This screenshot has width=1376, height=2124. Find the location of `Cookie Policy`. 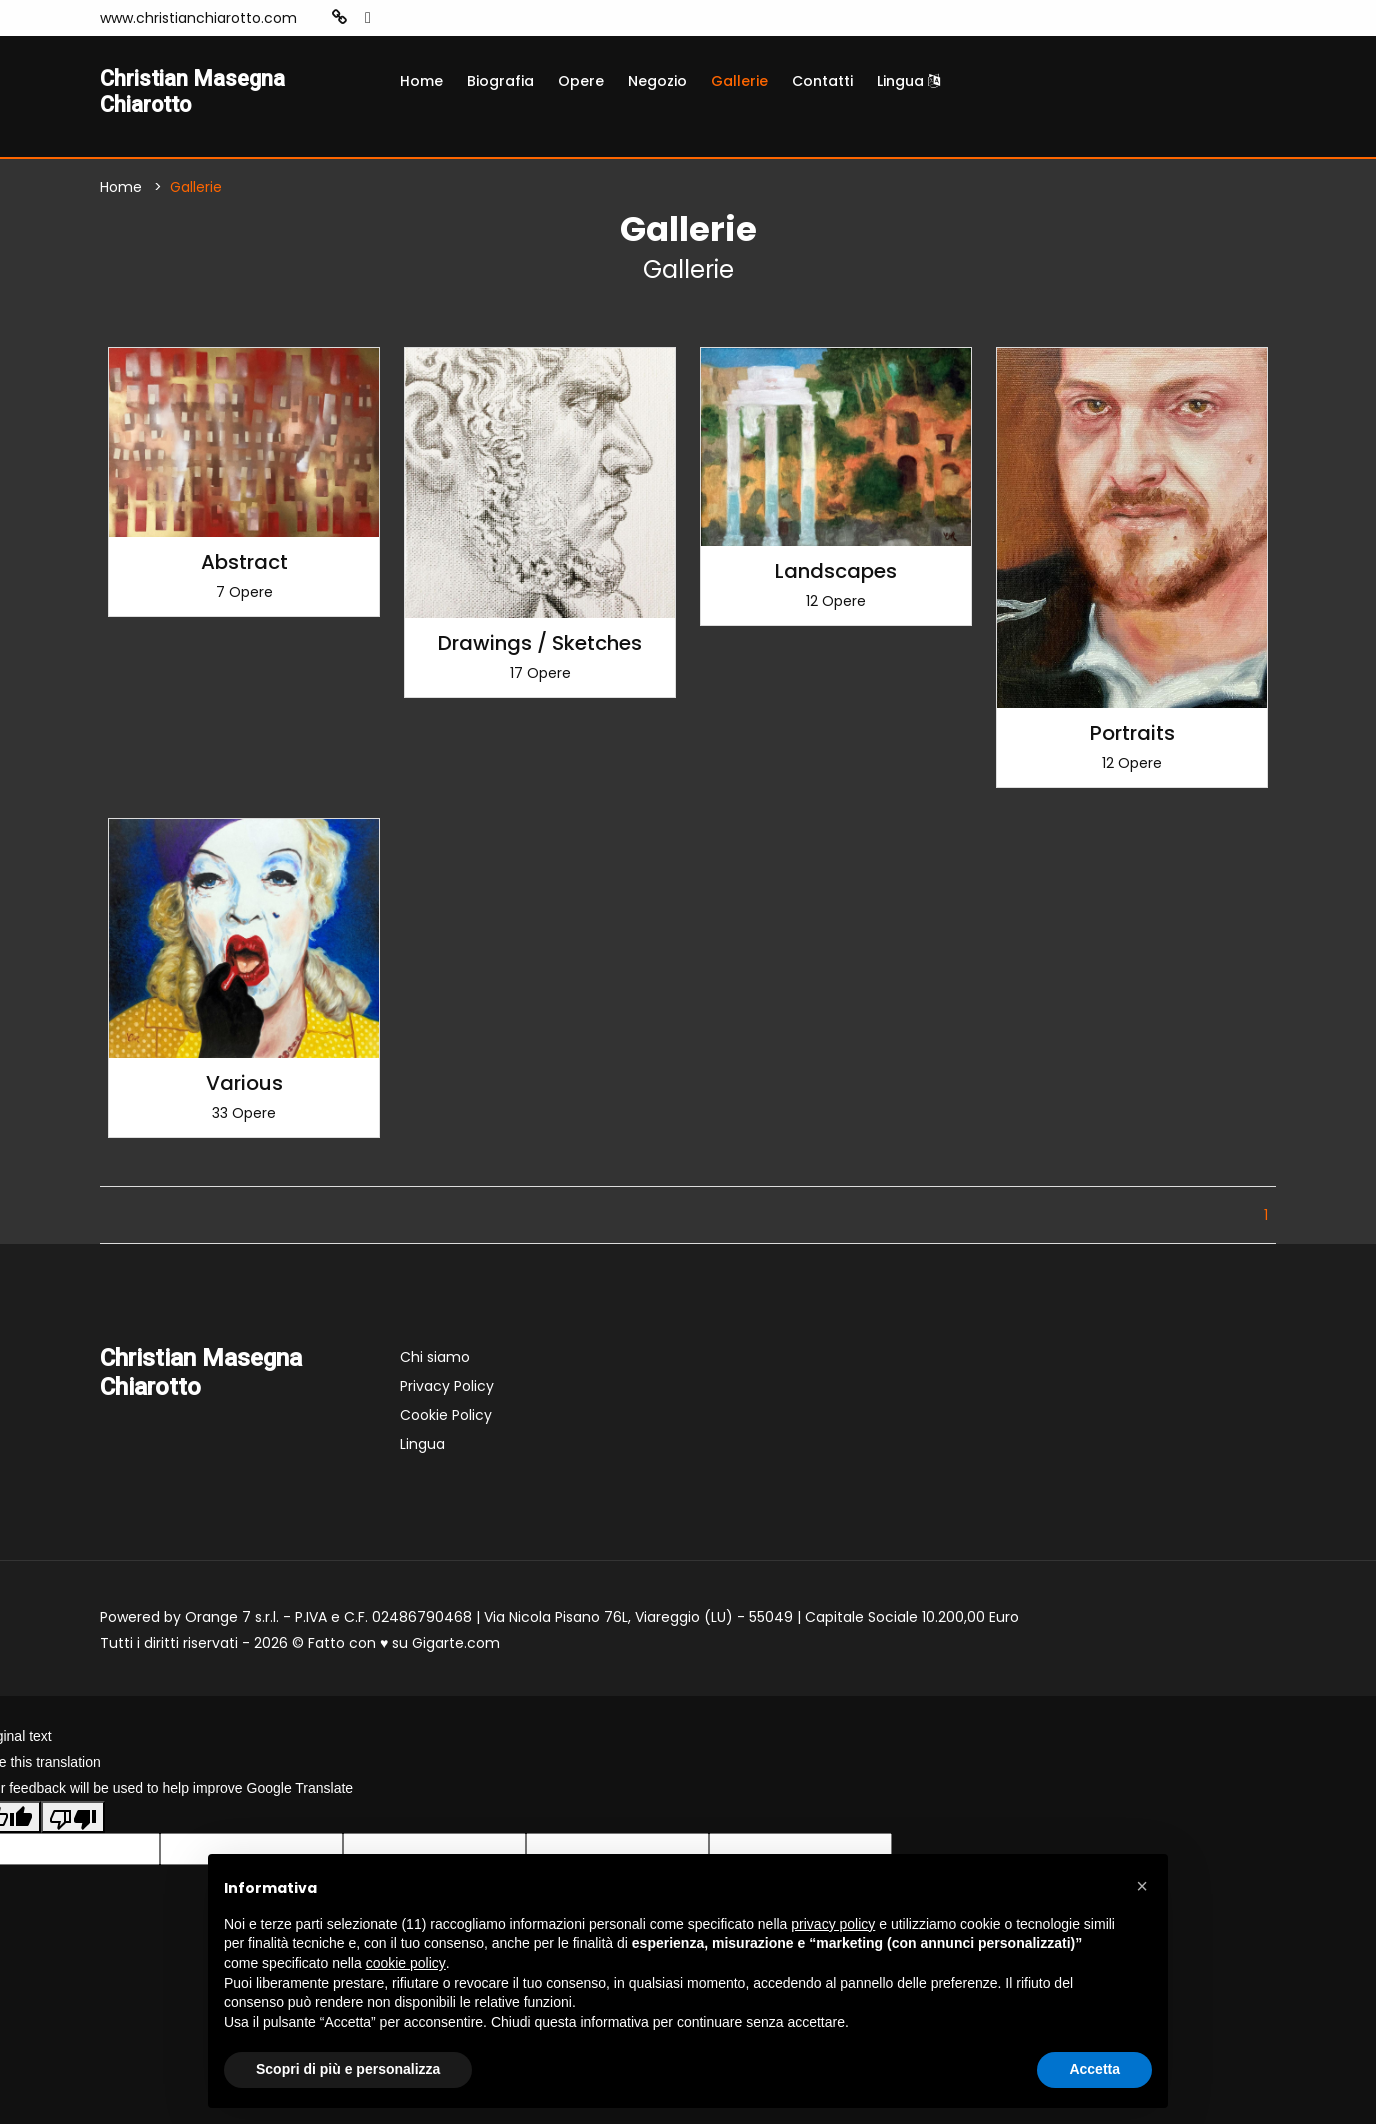

Cookie Policy is located at coordinates (446, 1420).